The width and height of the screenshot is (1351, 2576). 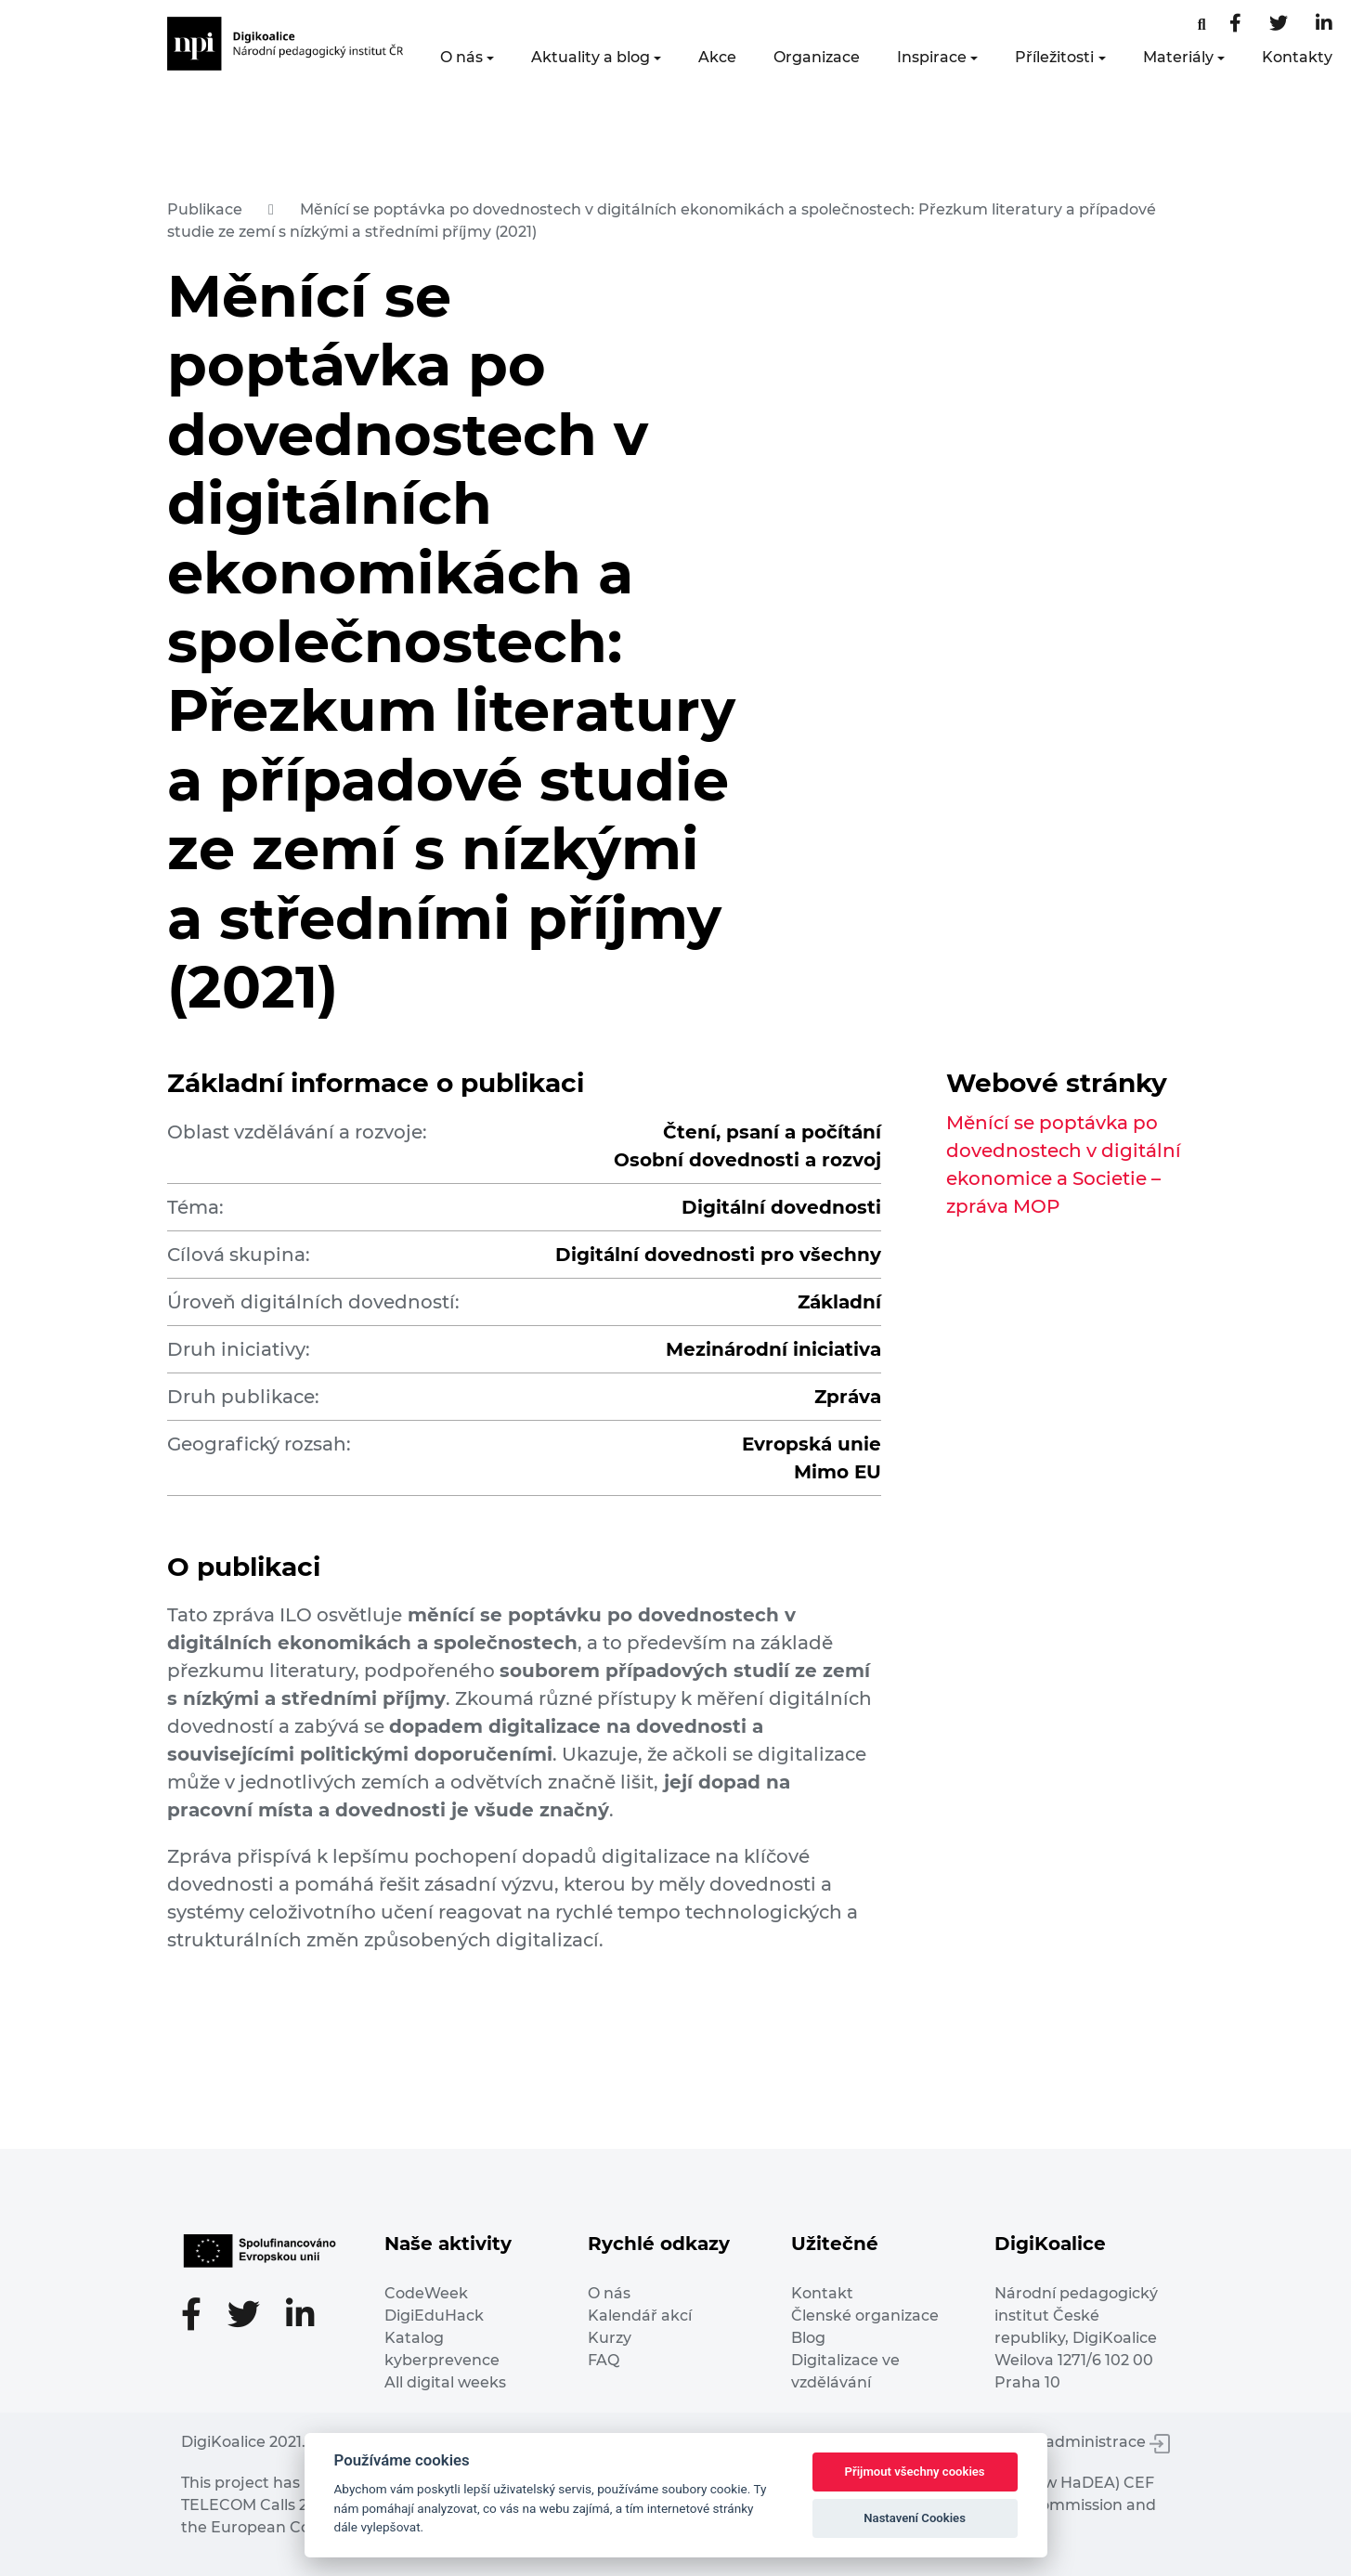 What do you see at coordinates (932, 57) in the screenshot?
I see `Inspirace` at bounding box center [932, 57].